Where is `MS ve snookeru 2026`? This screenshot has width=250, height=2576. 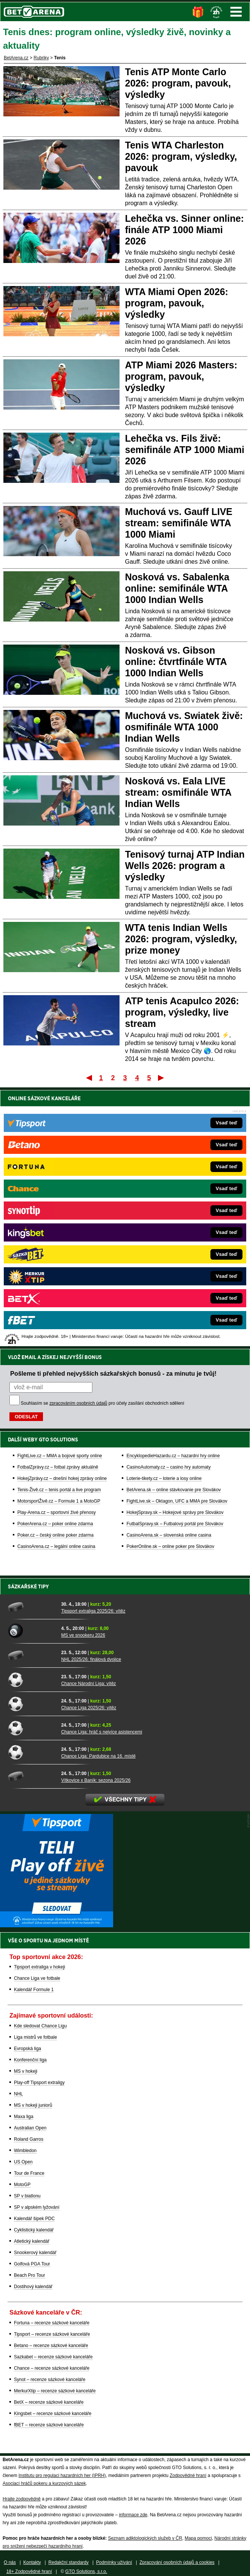 MS ve snookeru 2026 is located at coordinates (83, 1635).